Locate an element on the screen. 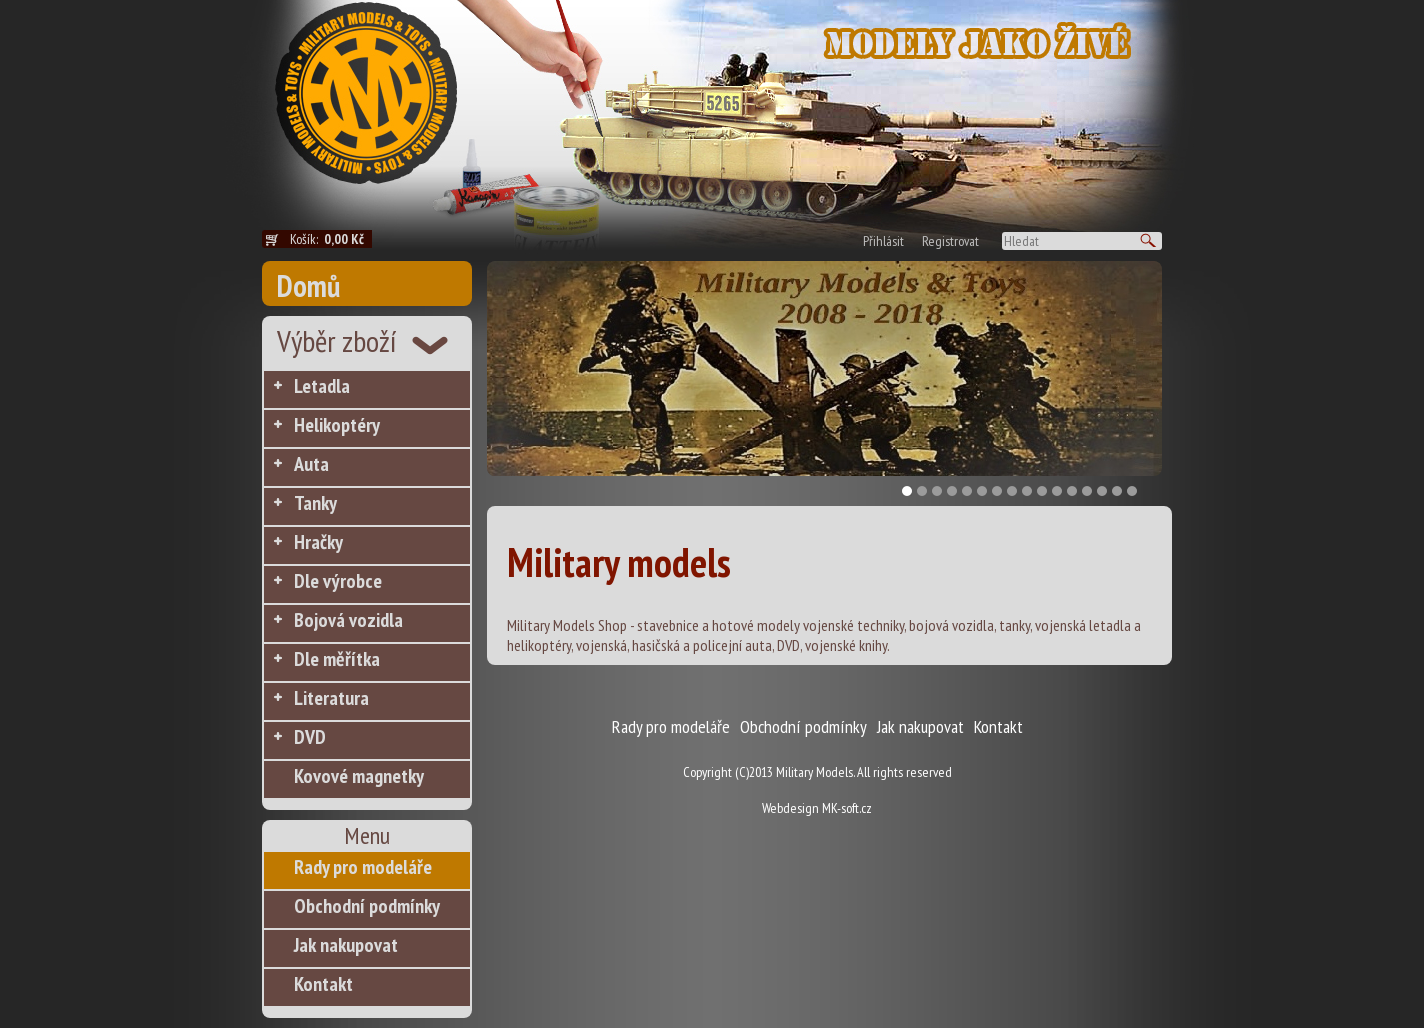  Registrovat is located at coordinates (950, 241).